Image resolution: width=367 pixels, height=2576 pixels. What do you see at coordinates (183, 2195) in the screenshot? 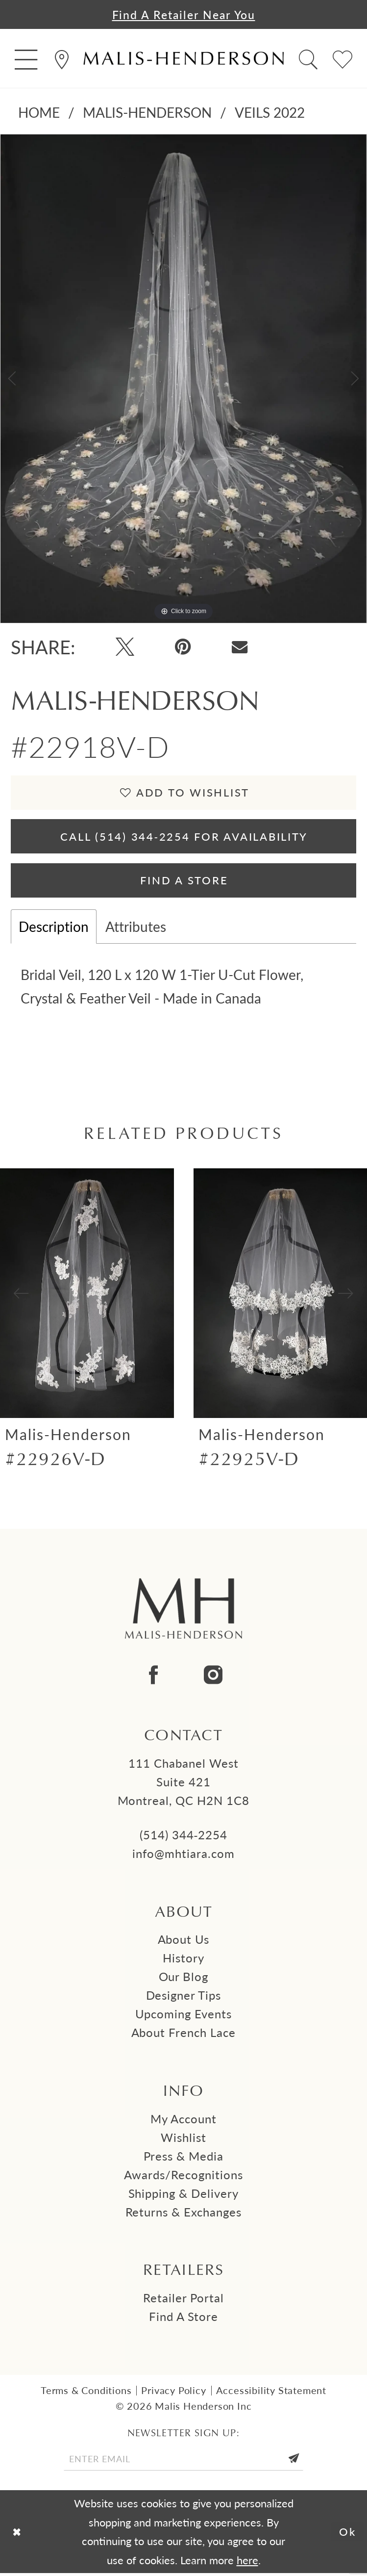
I see `Shipping & Delivery` at bounding box center [183, 2195].